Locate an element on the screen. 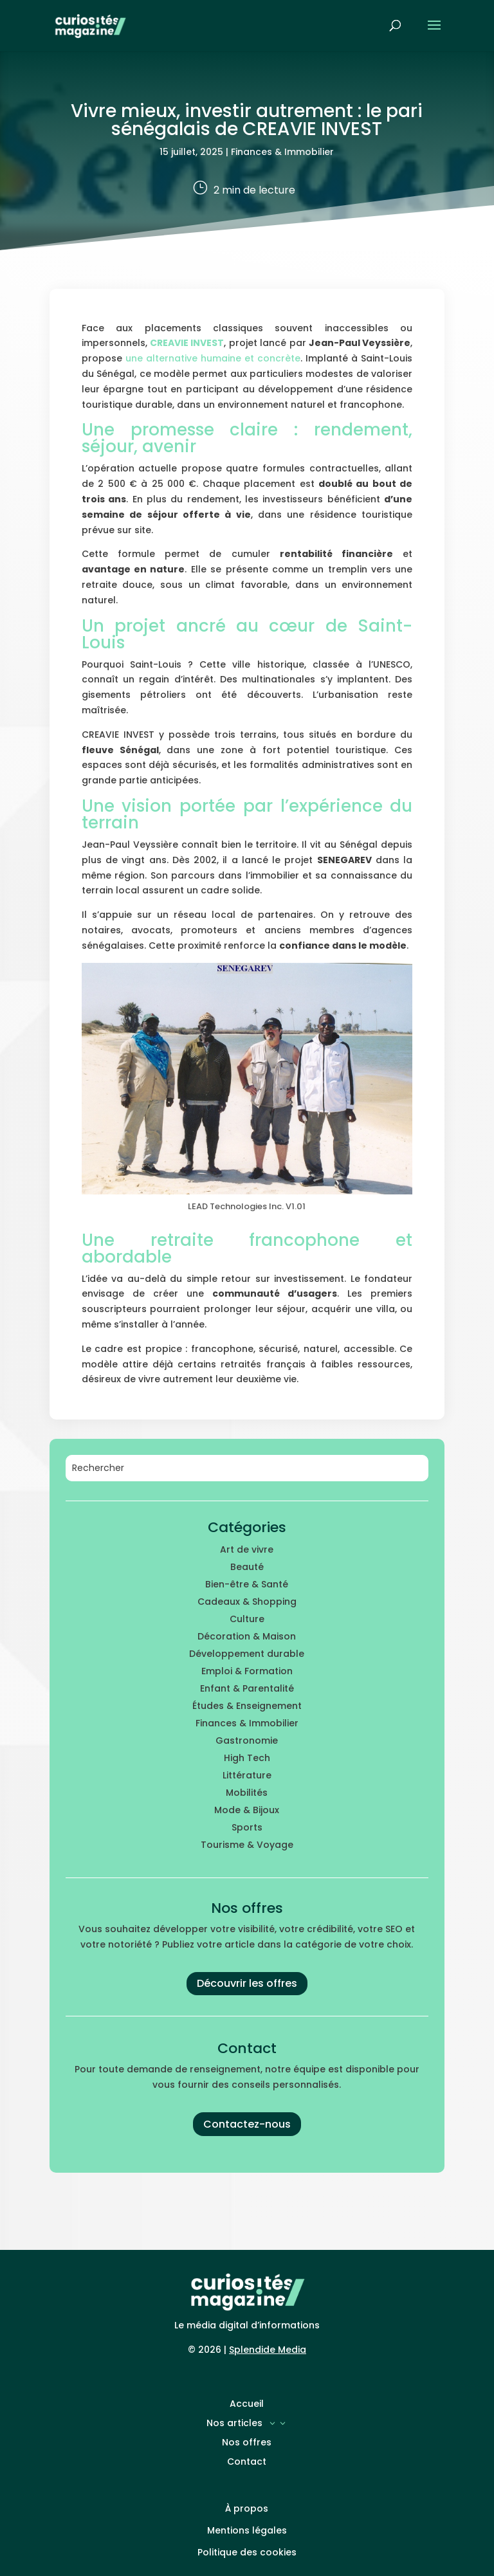  CREAVIE INVEST is located at coordinates (187, 342).